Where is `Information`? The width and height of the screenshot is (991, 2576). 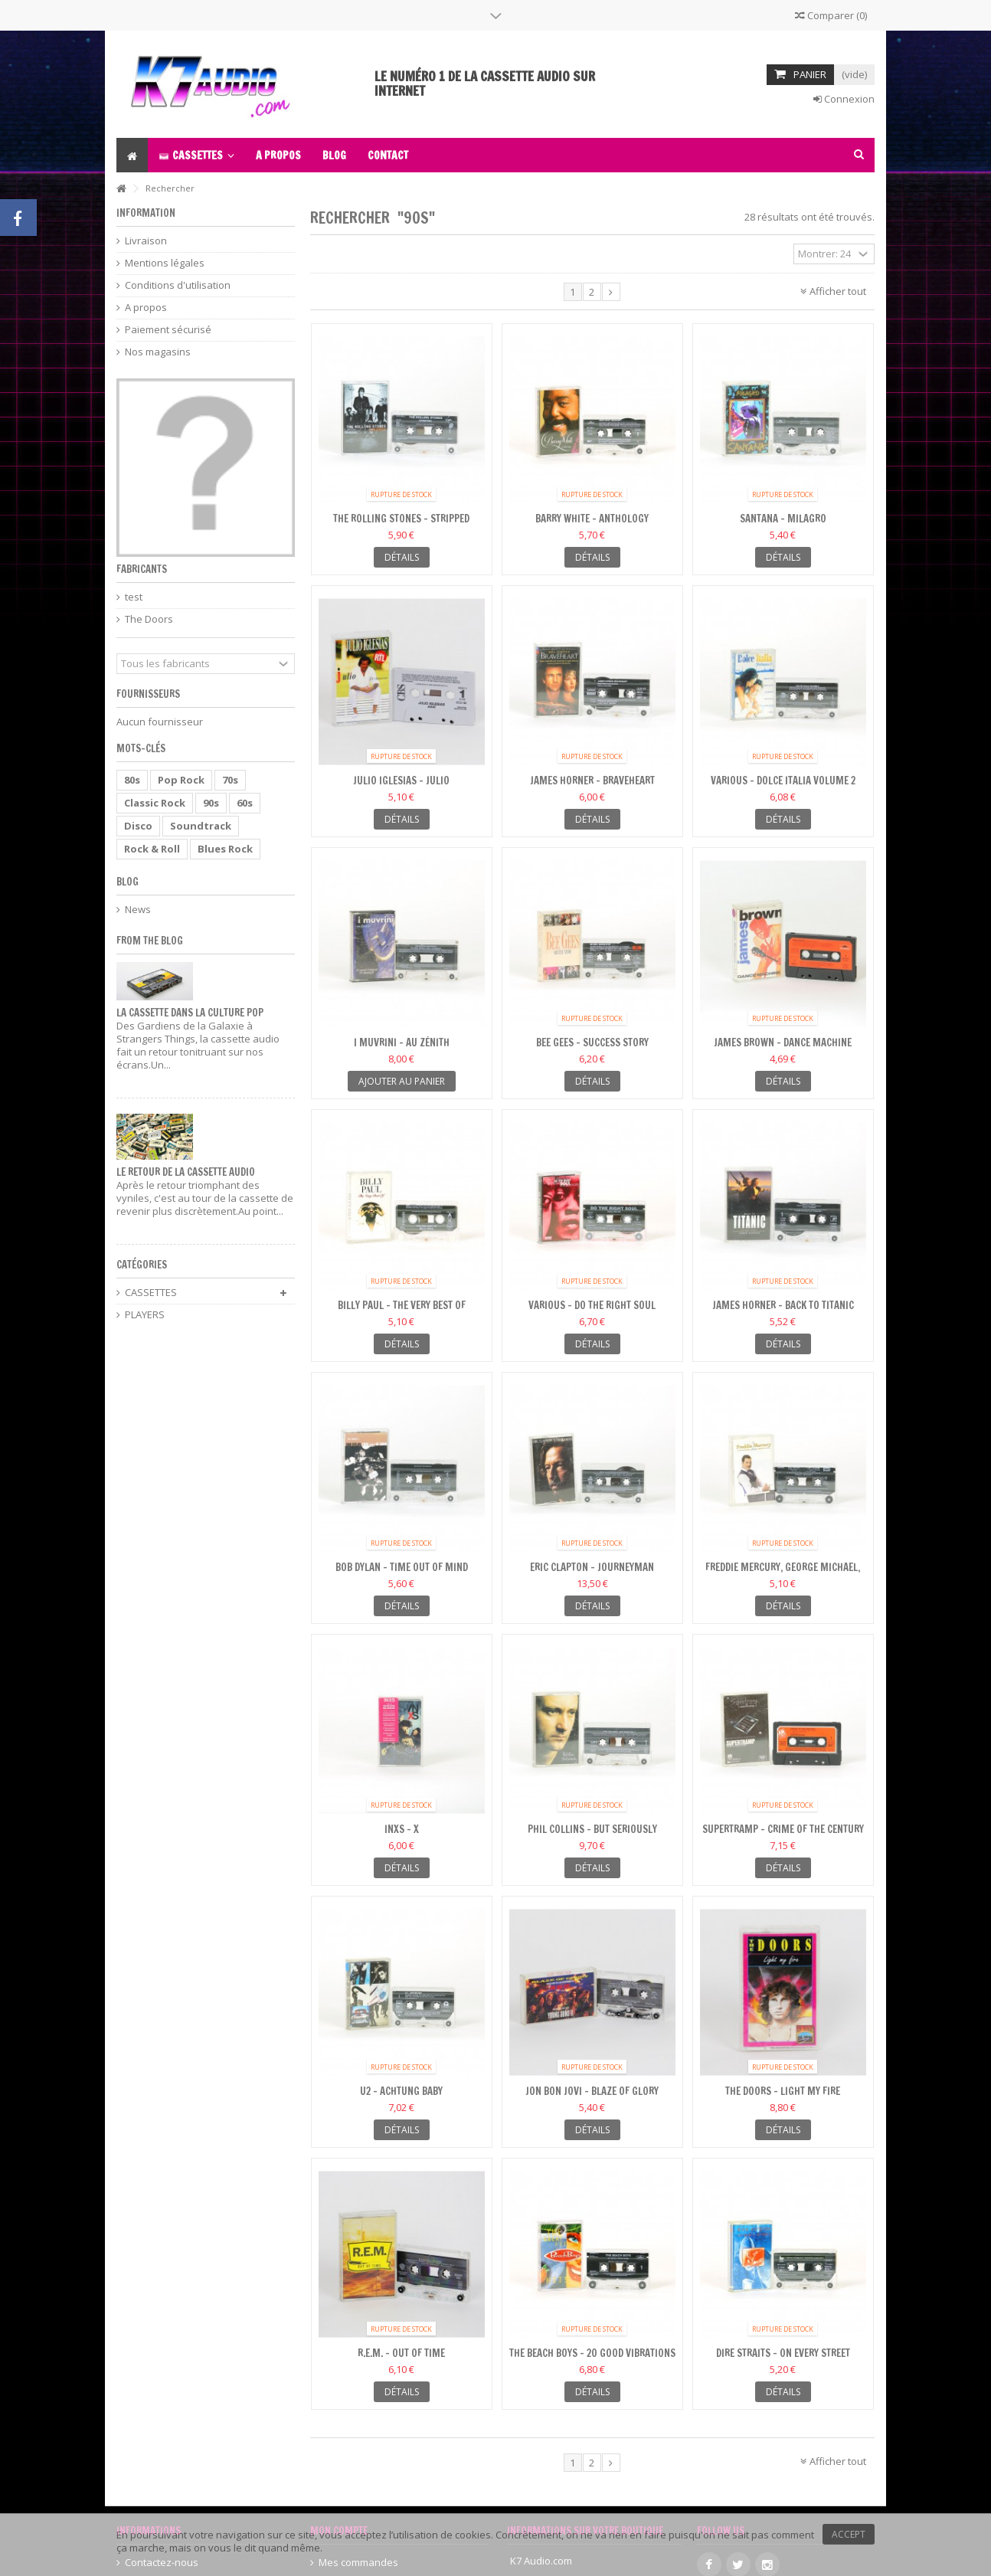
Information is located at coordinates (145, 213).